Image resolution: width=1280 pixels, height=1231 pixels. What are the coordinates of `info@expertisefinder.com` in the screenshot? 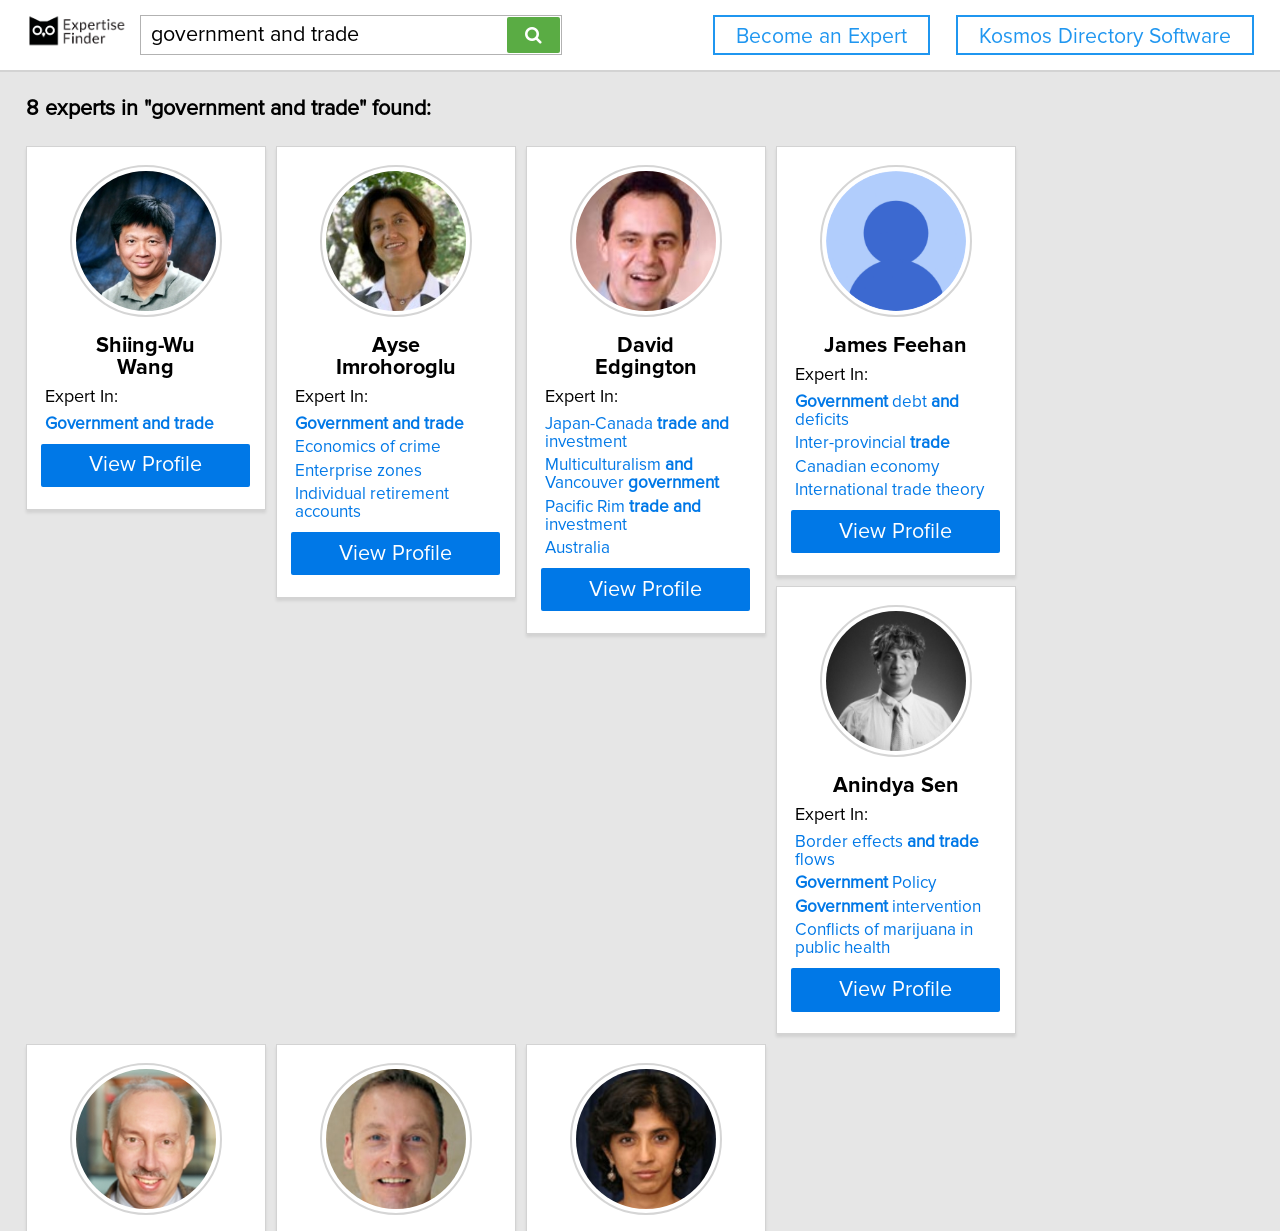 It's located at (526, 1158).